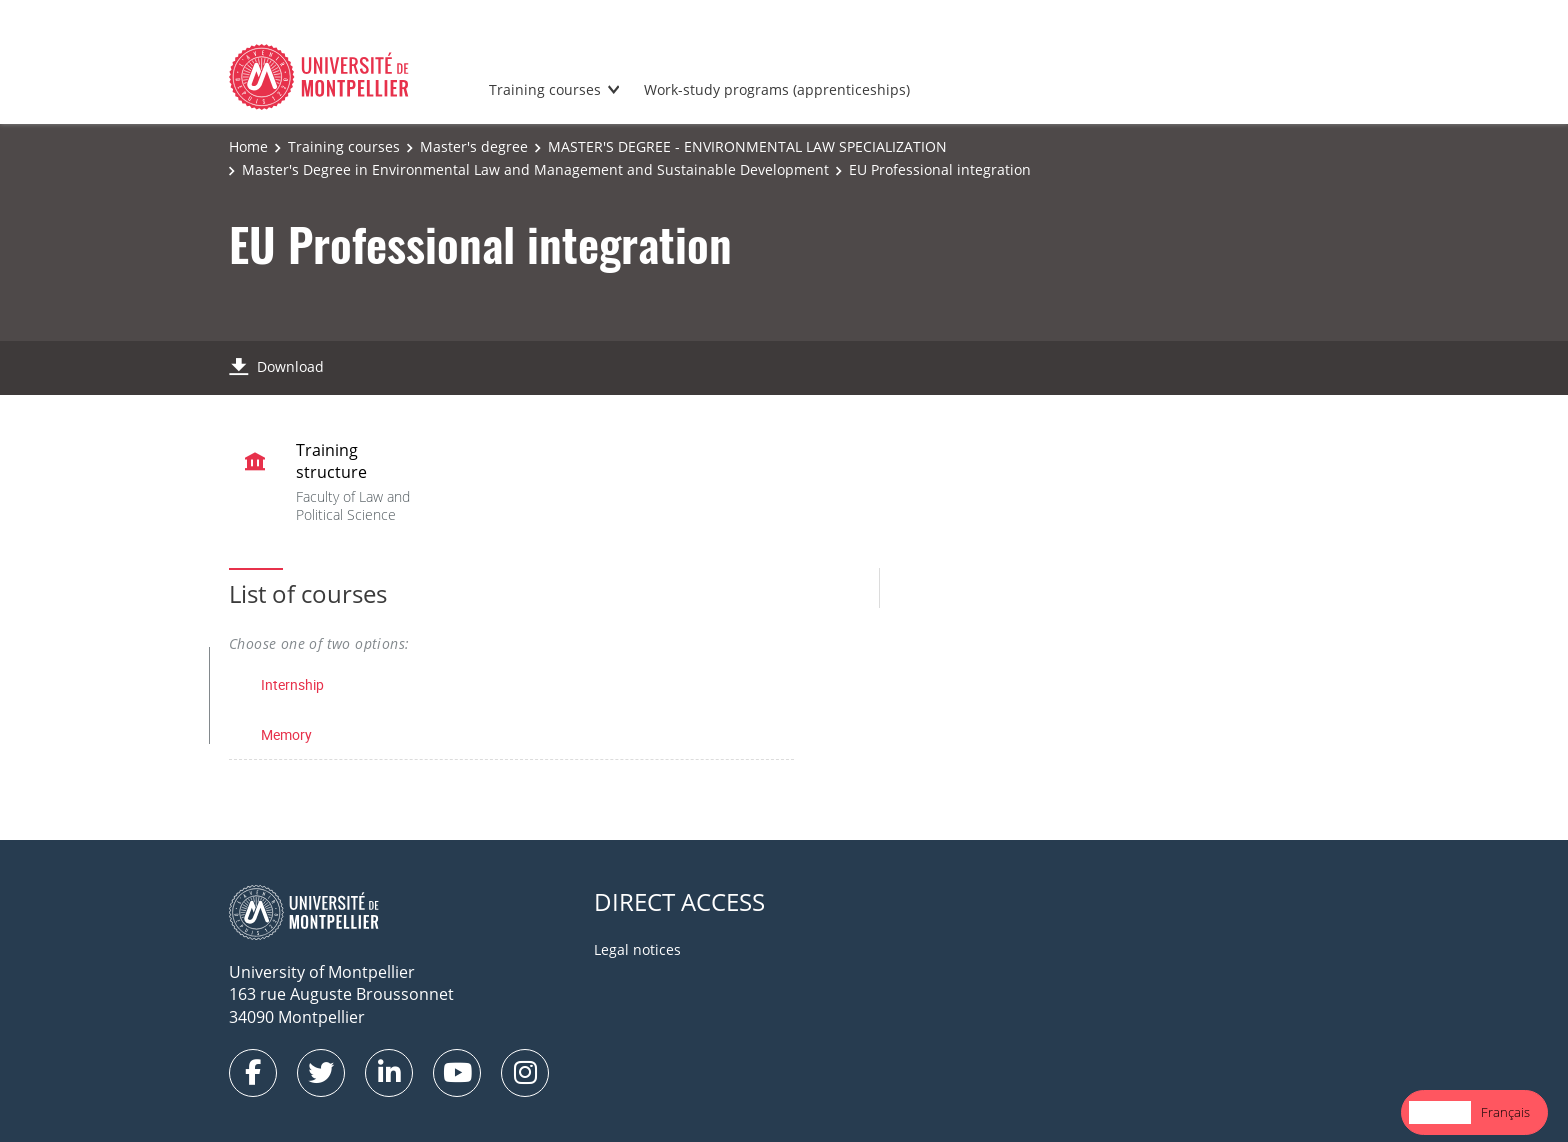  What do you see at coordinates (535, 169) in the screenshot?
I see `Master's Degree in Environmental Law and Management and Sustainable Development` at bounding box center [535, 169].